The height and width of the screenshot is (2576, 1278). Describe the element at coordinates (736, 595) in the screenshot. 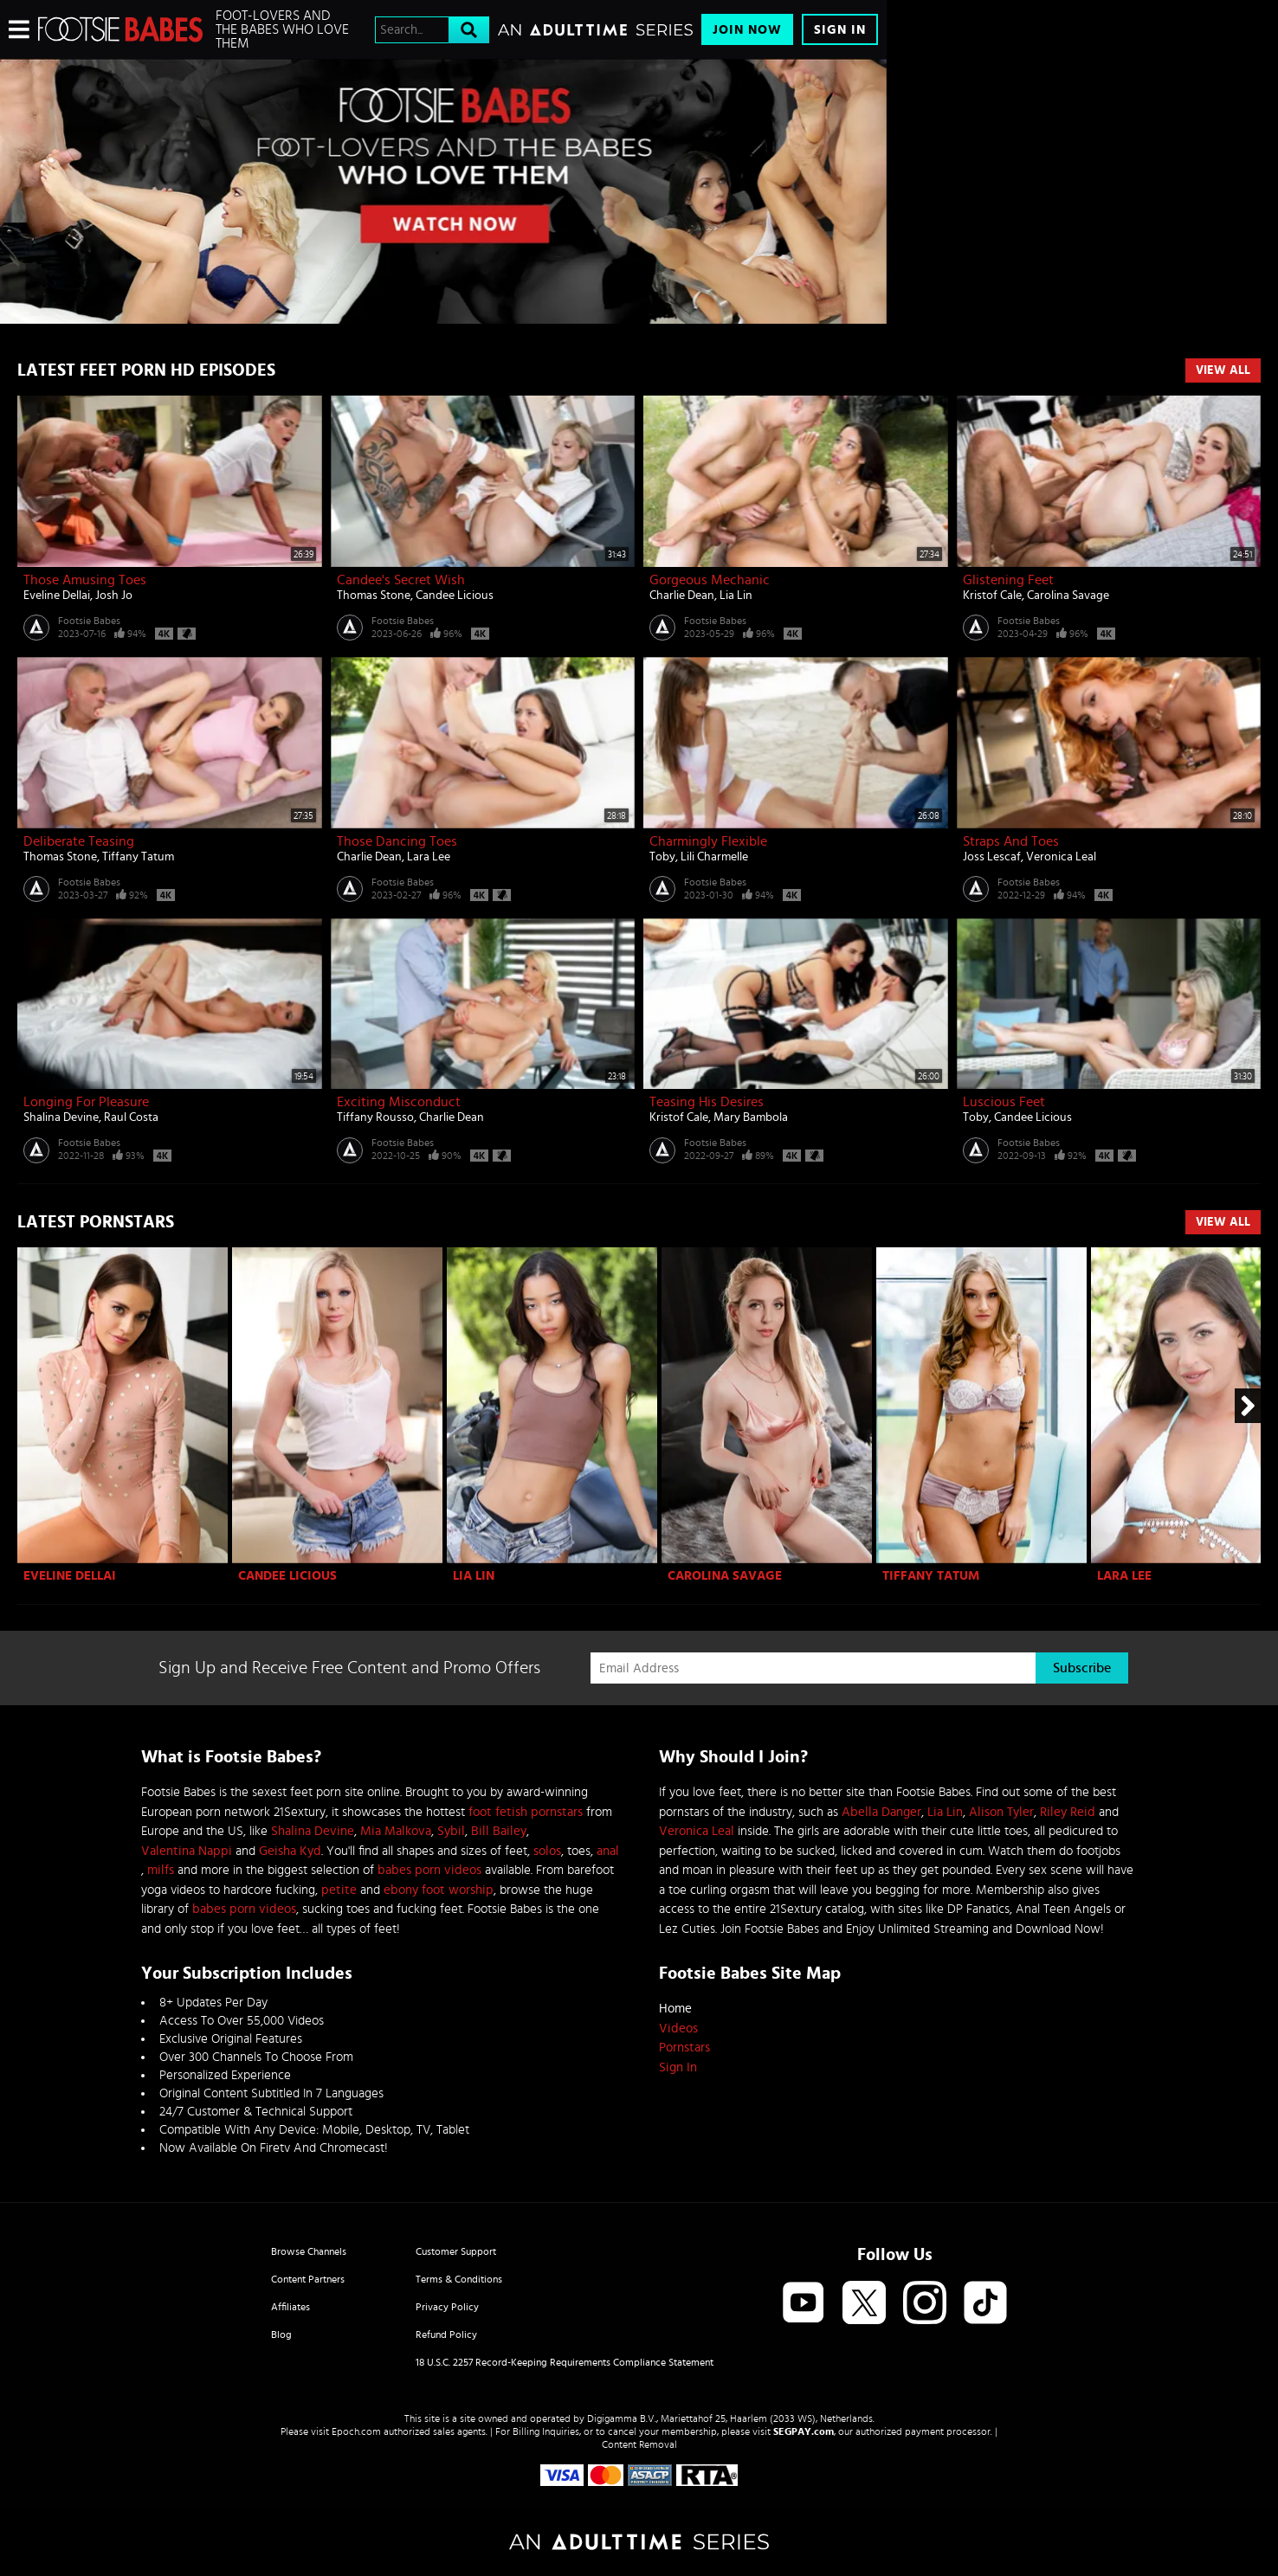

I see `Lia Lin` at that location.